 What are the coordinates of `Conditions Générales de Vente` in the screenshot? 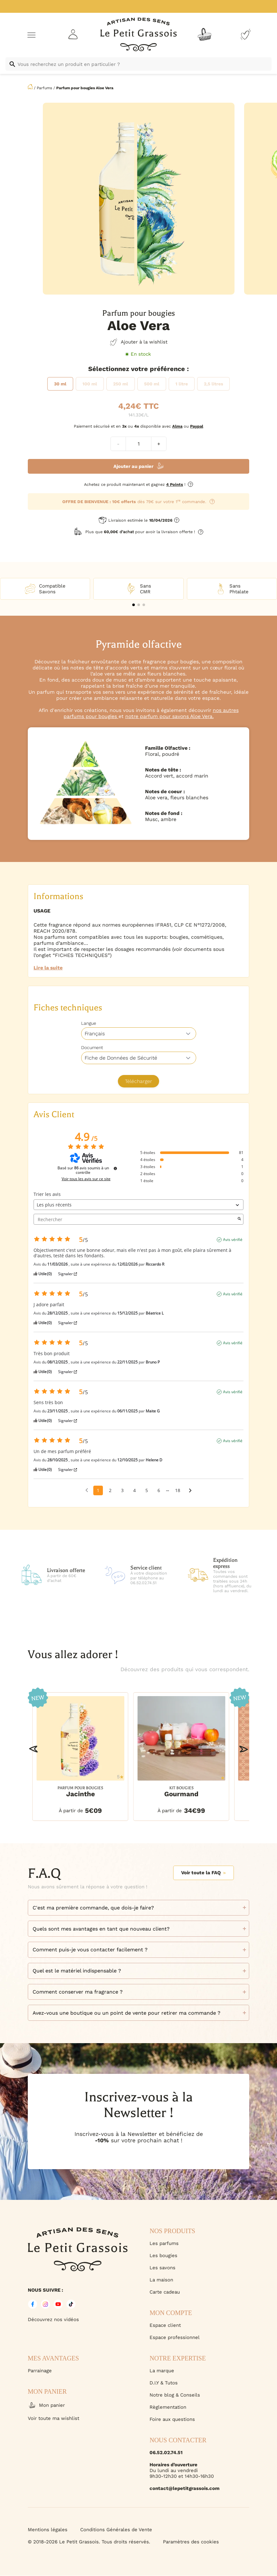 It's located at (116, 2530).